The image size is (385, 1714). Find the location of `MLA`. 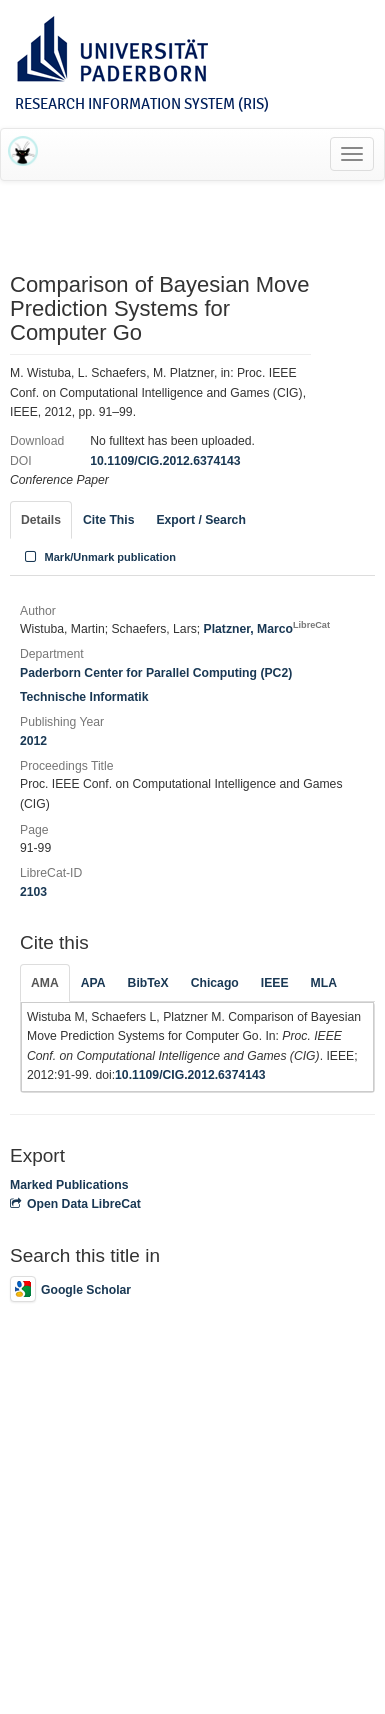

MLA is located at coordinates (324, 983).